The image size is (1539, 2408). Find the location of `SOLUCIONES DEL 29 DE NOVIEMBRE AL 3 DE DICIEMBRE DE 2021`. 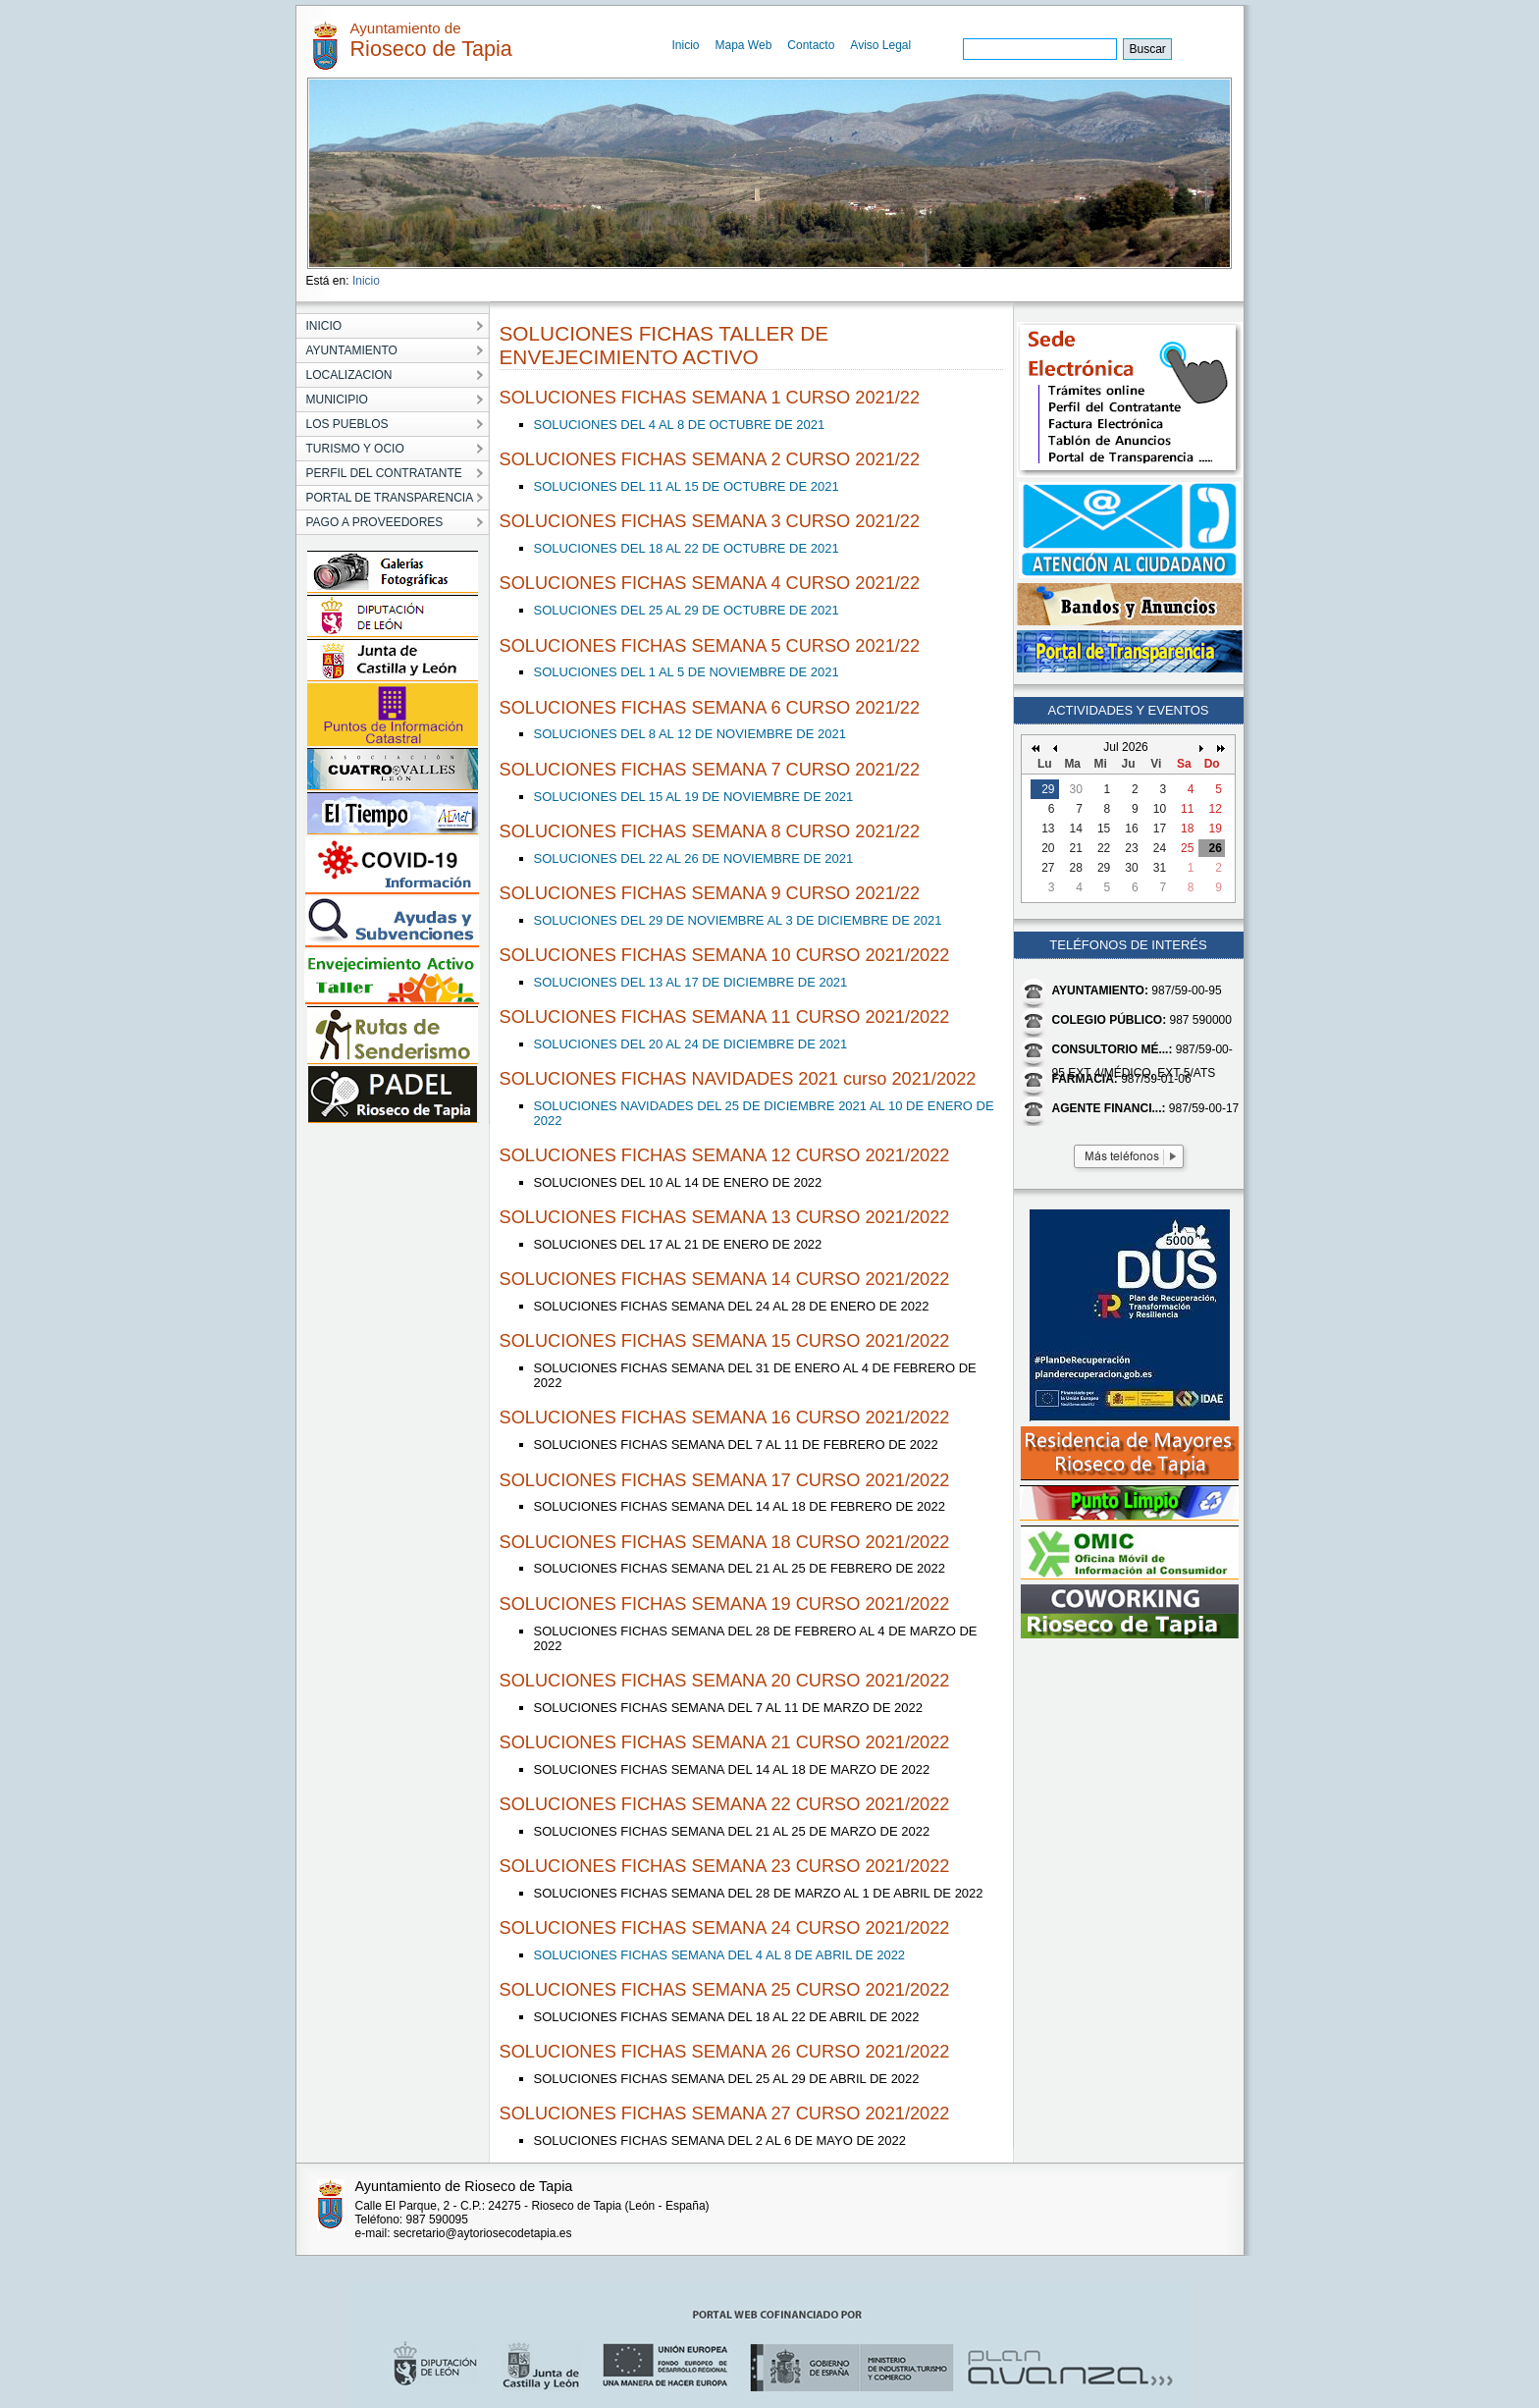

SOLUCIONES DEL 29 DE NOVIEMBRE AL 3 DE DICIEMBRE DE 2021 is located at coordinates (738, 920).